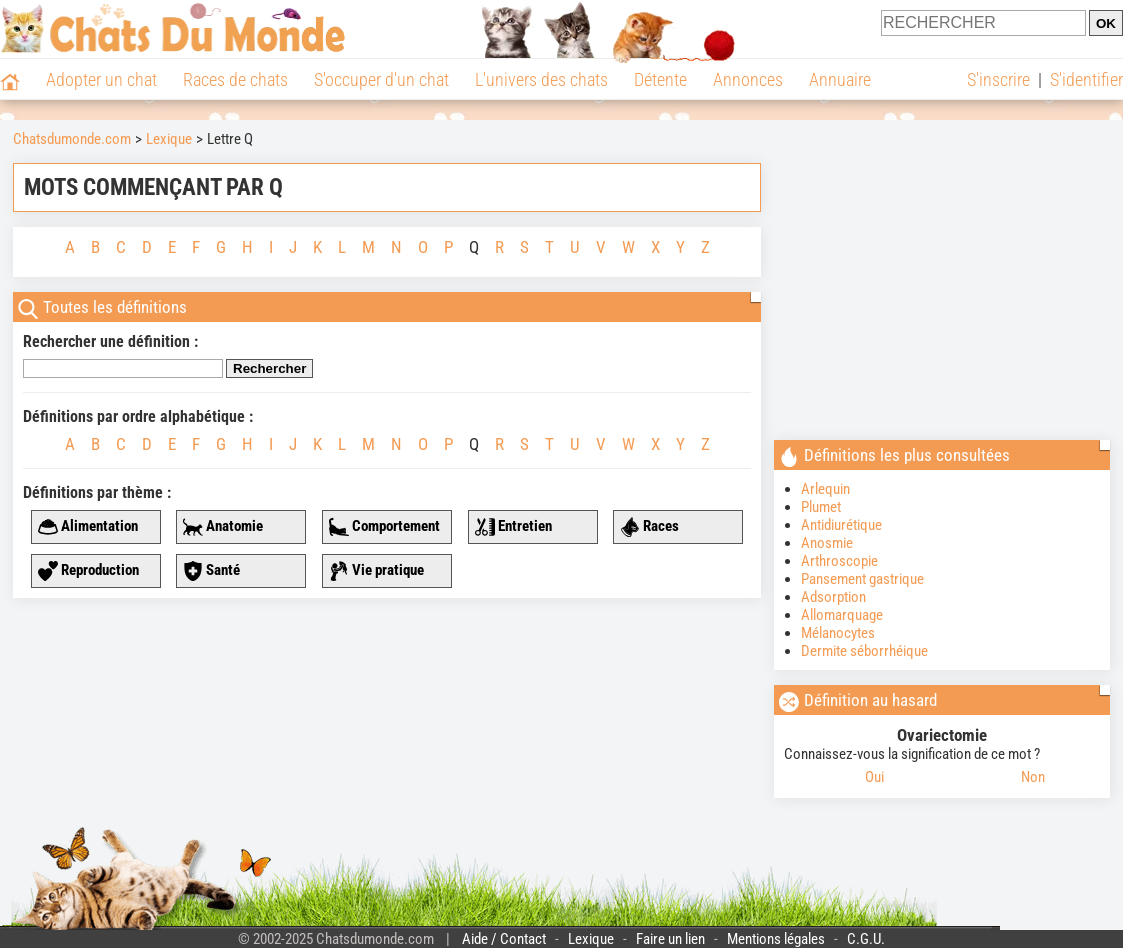  I want to click on Vie pratique, so click(376, 571).